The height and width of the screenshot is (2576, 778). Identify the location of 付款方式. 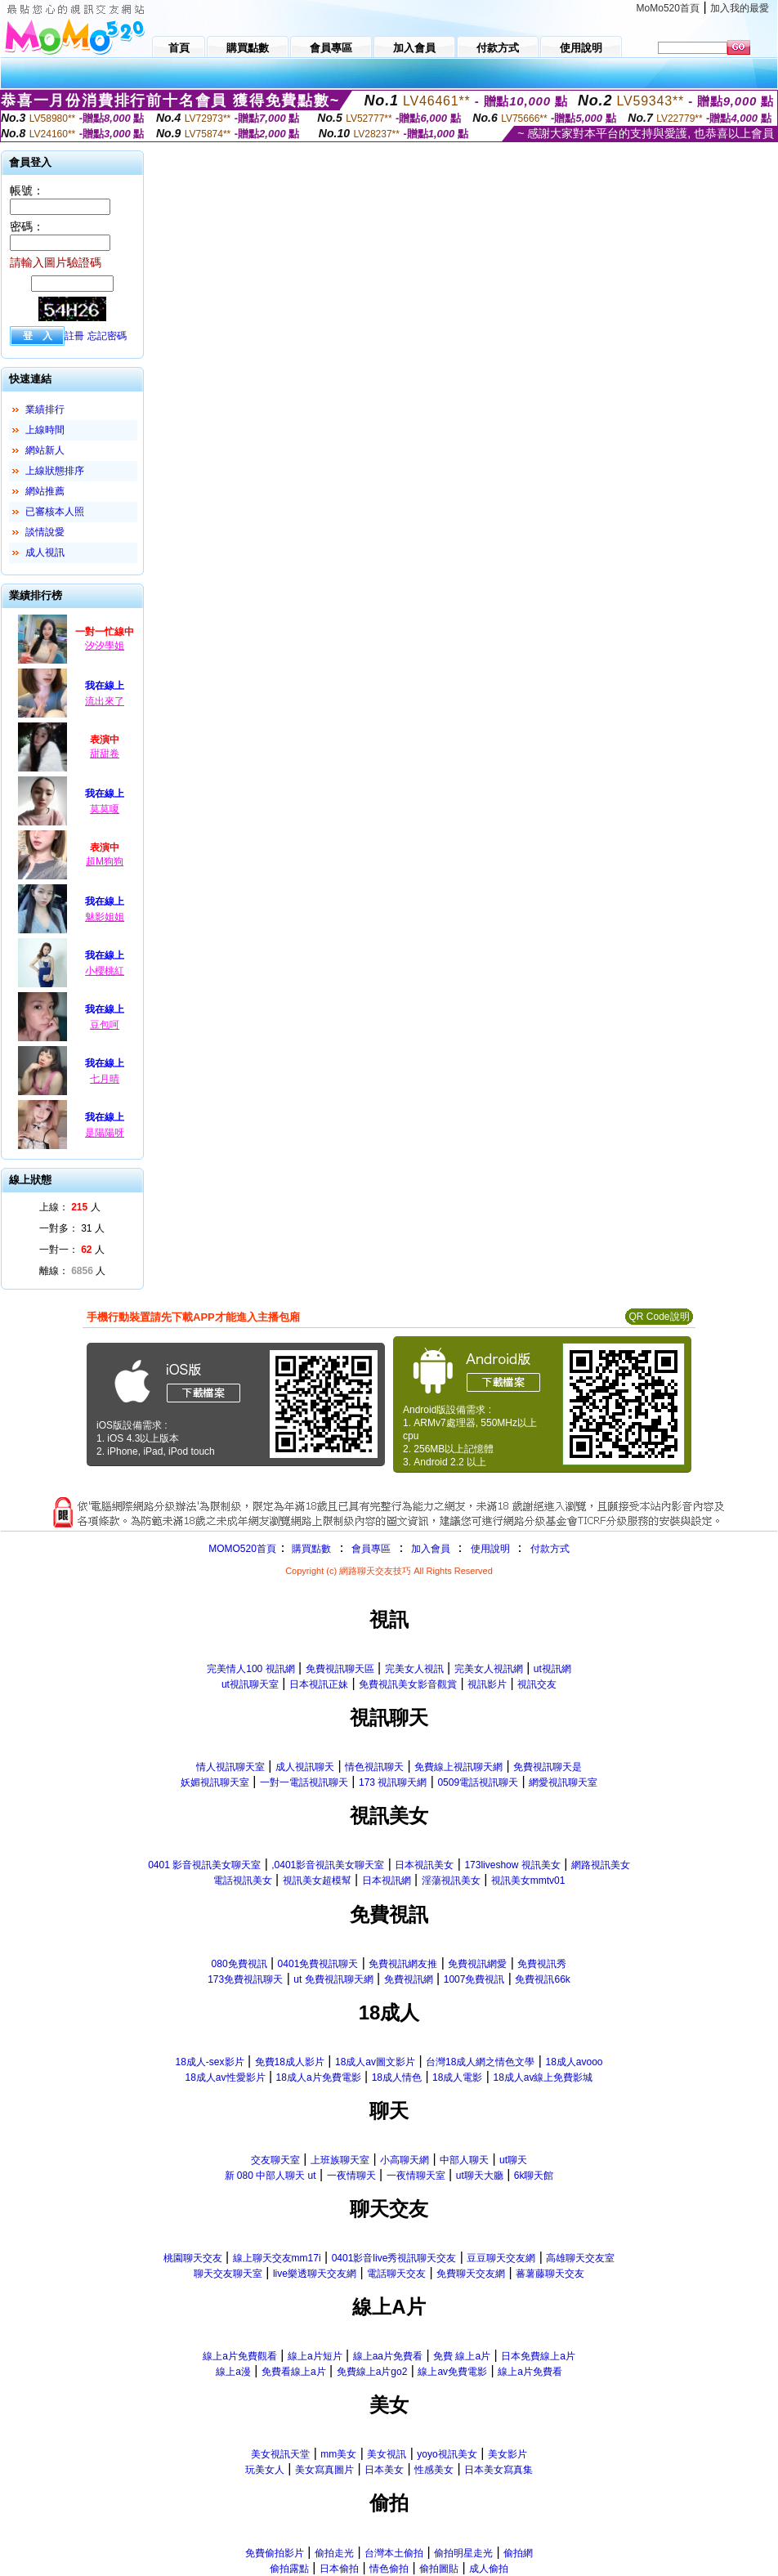
(550, 1548).